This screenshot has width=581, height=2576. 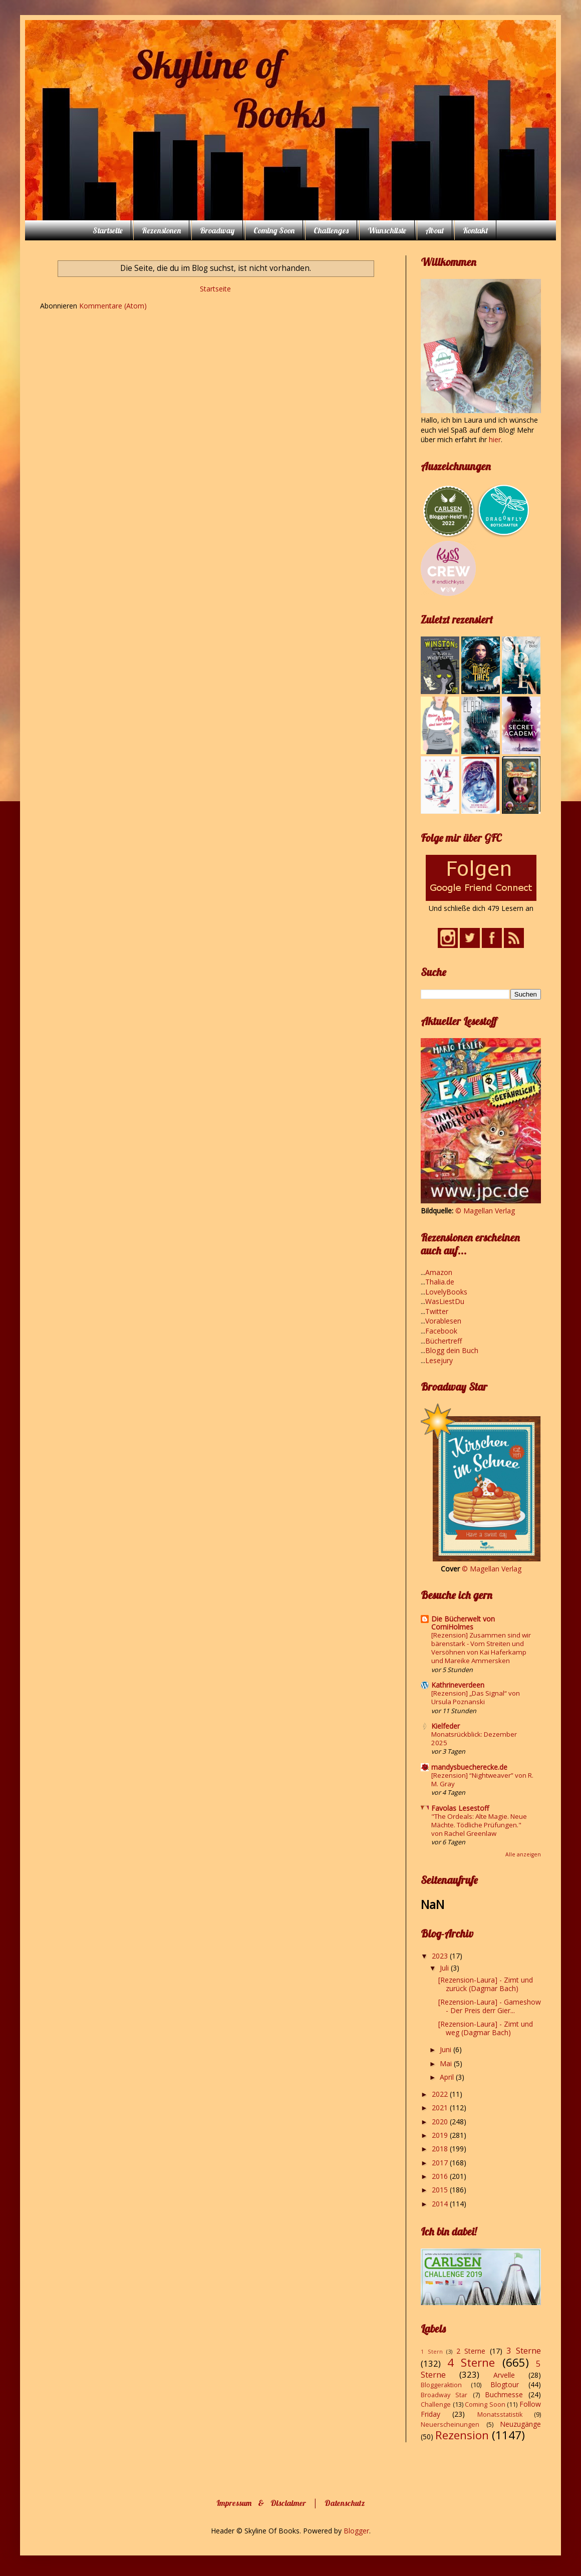 What do you see at coordinates (504, 2375) in the screenshot?
I see `Arvelle` at bounding box center [504, 2375].